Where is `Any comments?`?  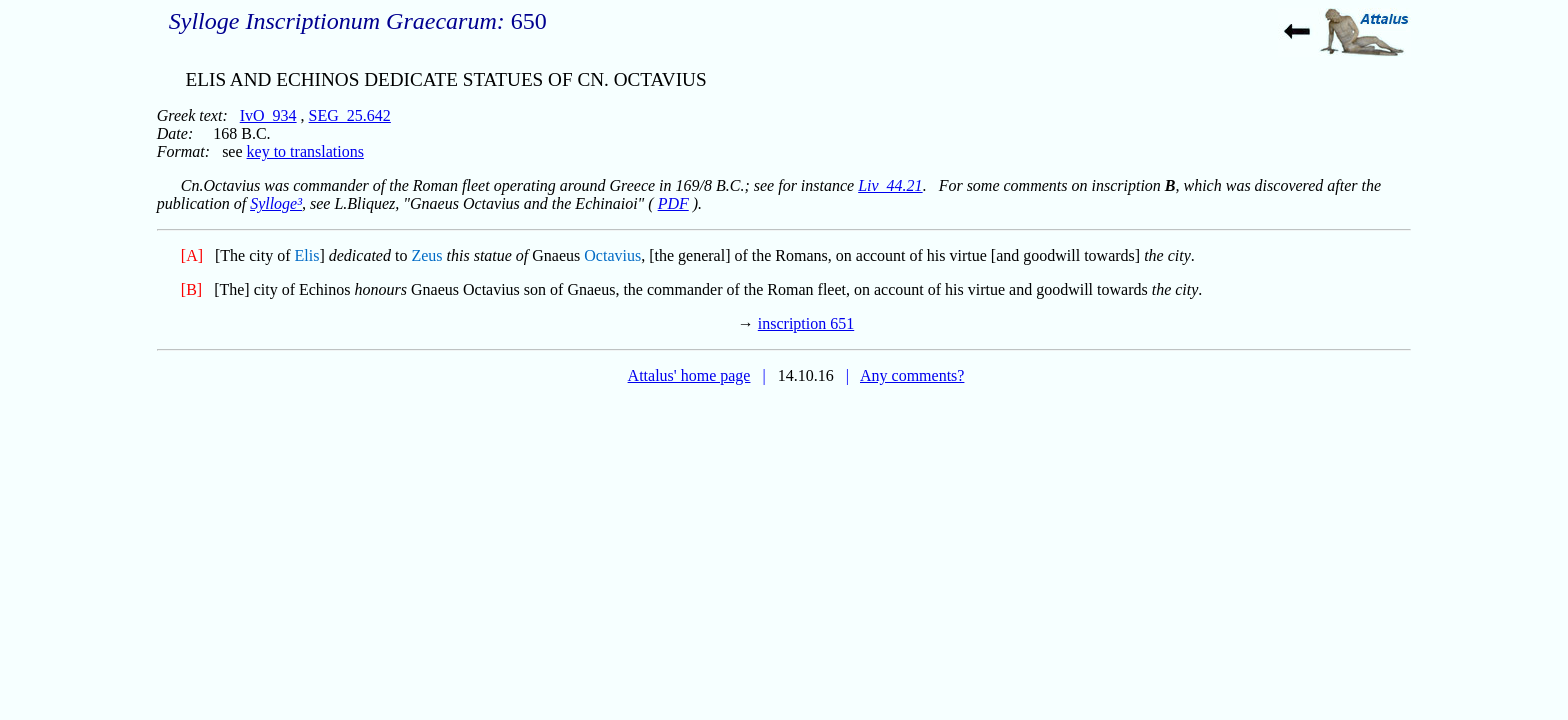 Any comments? is located at coordinates (912, 375).